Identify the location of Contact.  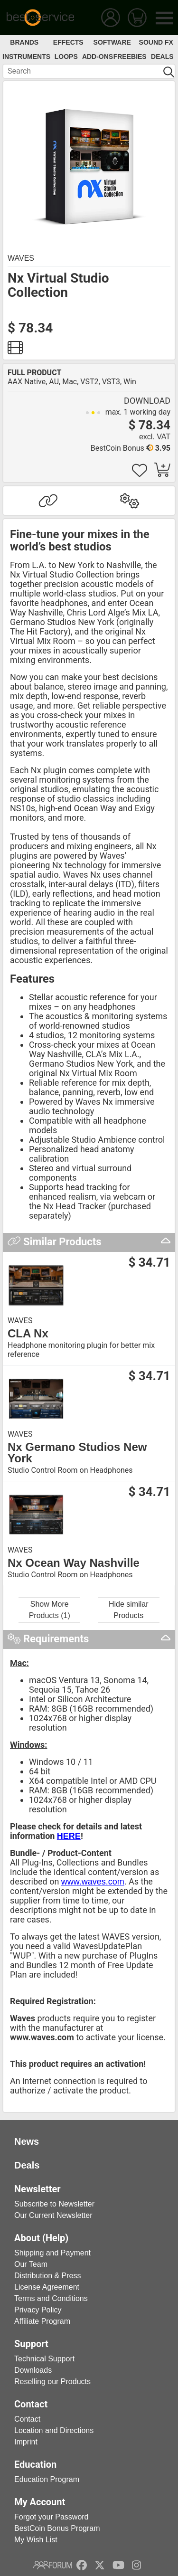
(27, 2419).